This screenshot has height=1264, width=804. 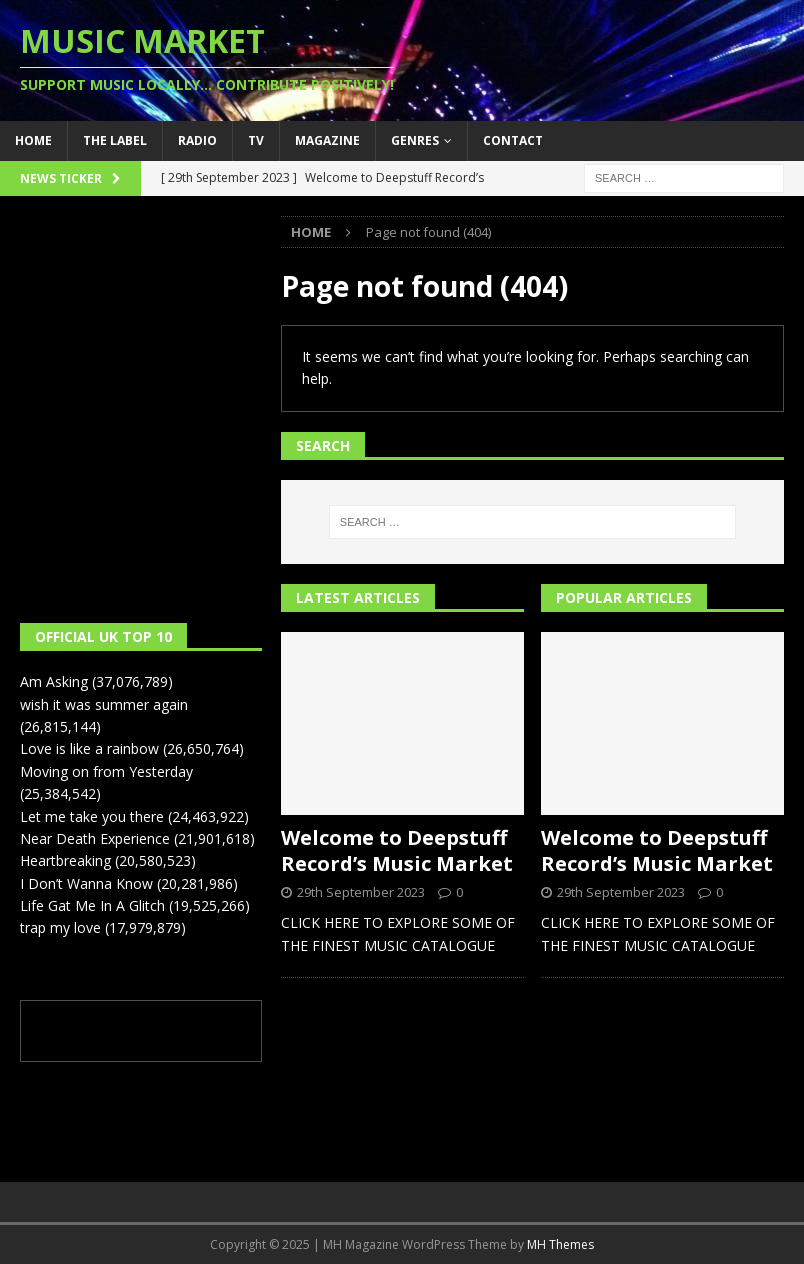 I want to click on Welcome to Deepstuff Record’s Music Market, so click(x=397, y=850).